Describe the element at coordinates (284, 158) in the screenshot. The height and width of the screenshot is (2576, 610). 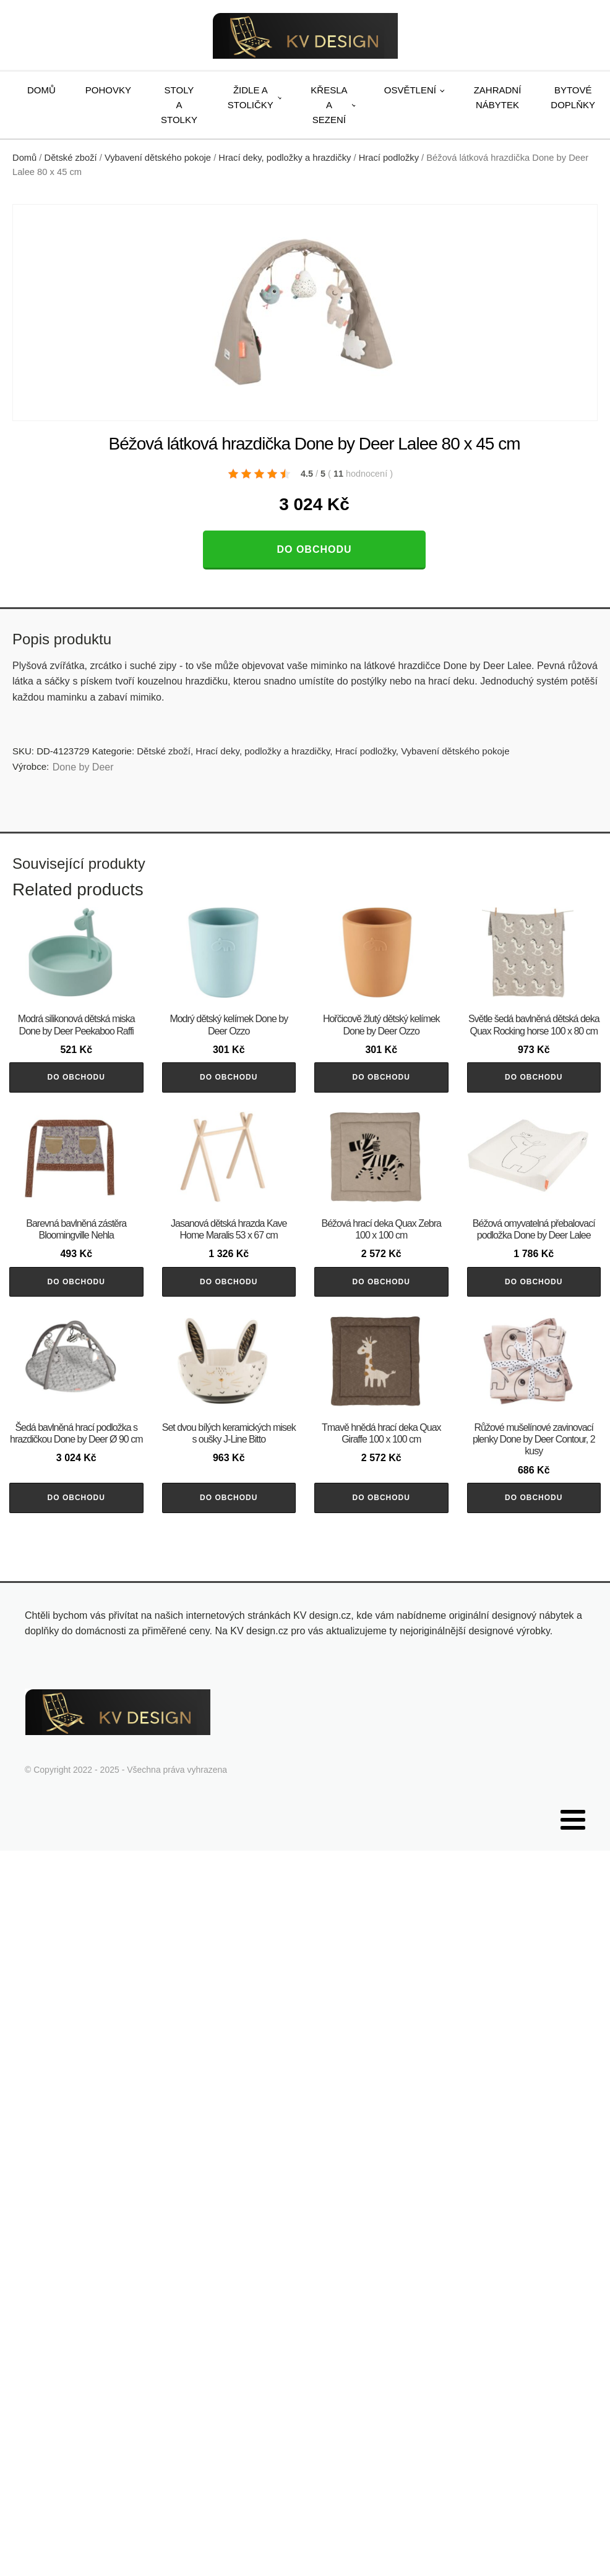
I see `Hrací deky, podložky a hrazdičky` at that location.